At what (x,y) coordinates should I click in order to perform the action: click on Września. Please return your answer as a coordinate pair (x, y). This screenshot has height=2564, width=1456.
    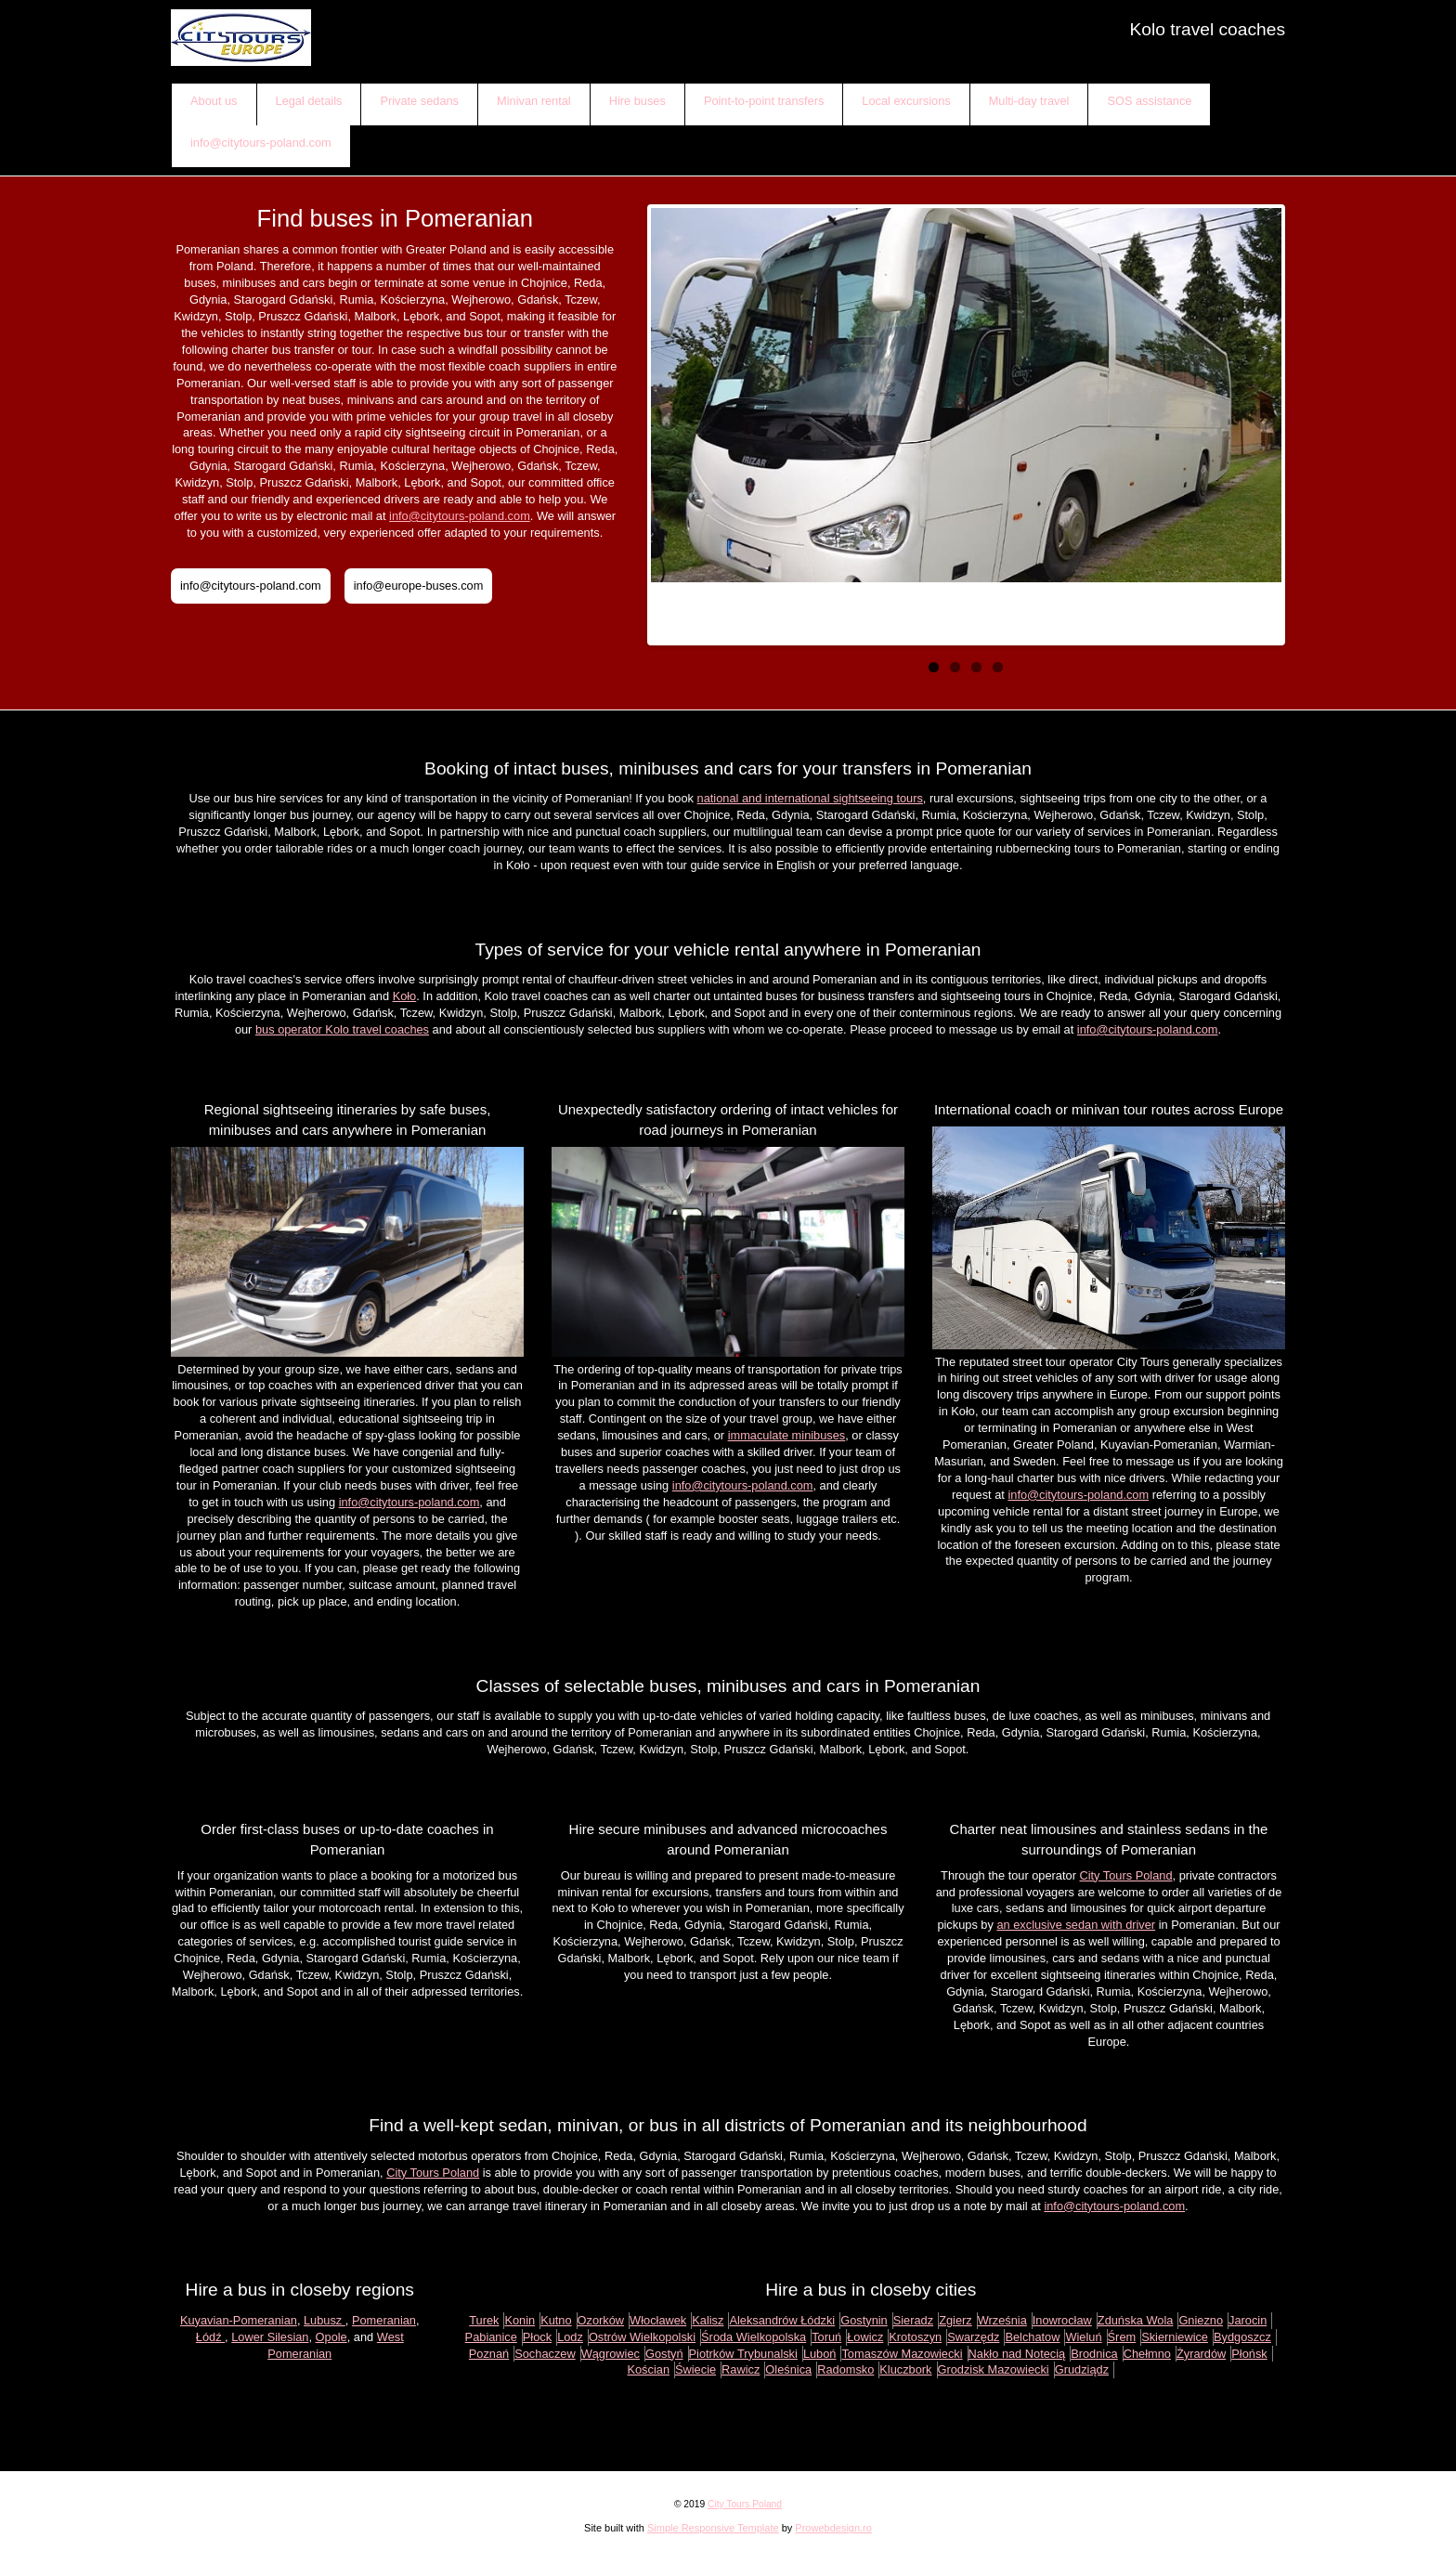
    Looking at the image, I should click on (1002, 2320).